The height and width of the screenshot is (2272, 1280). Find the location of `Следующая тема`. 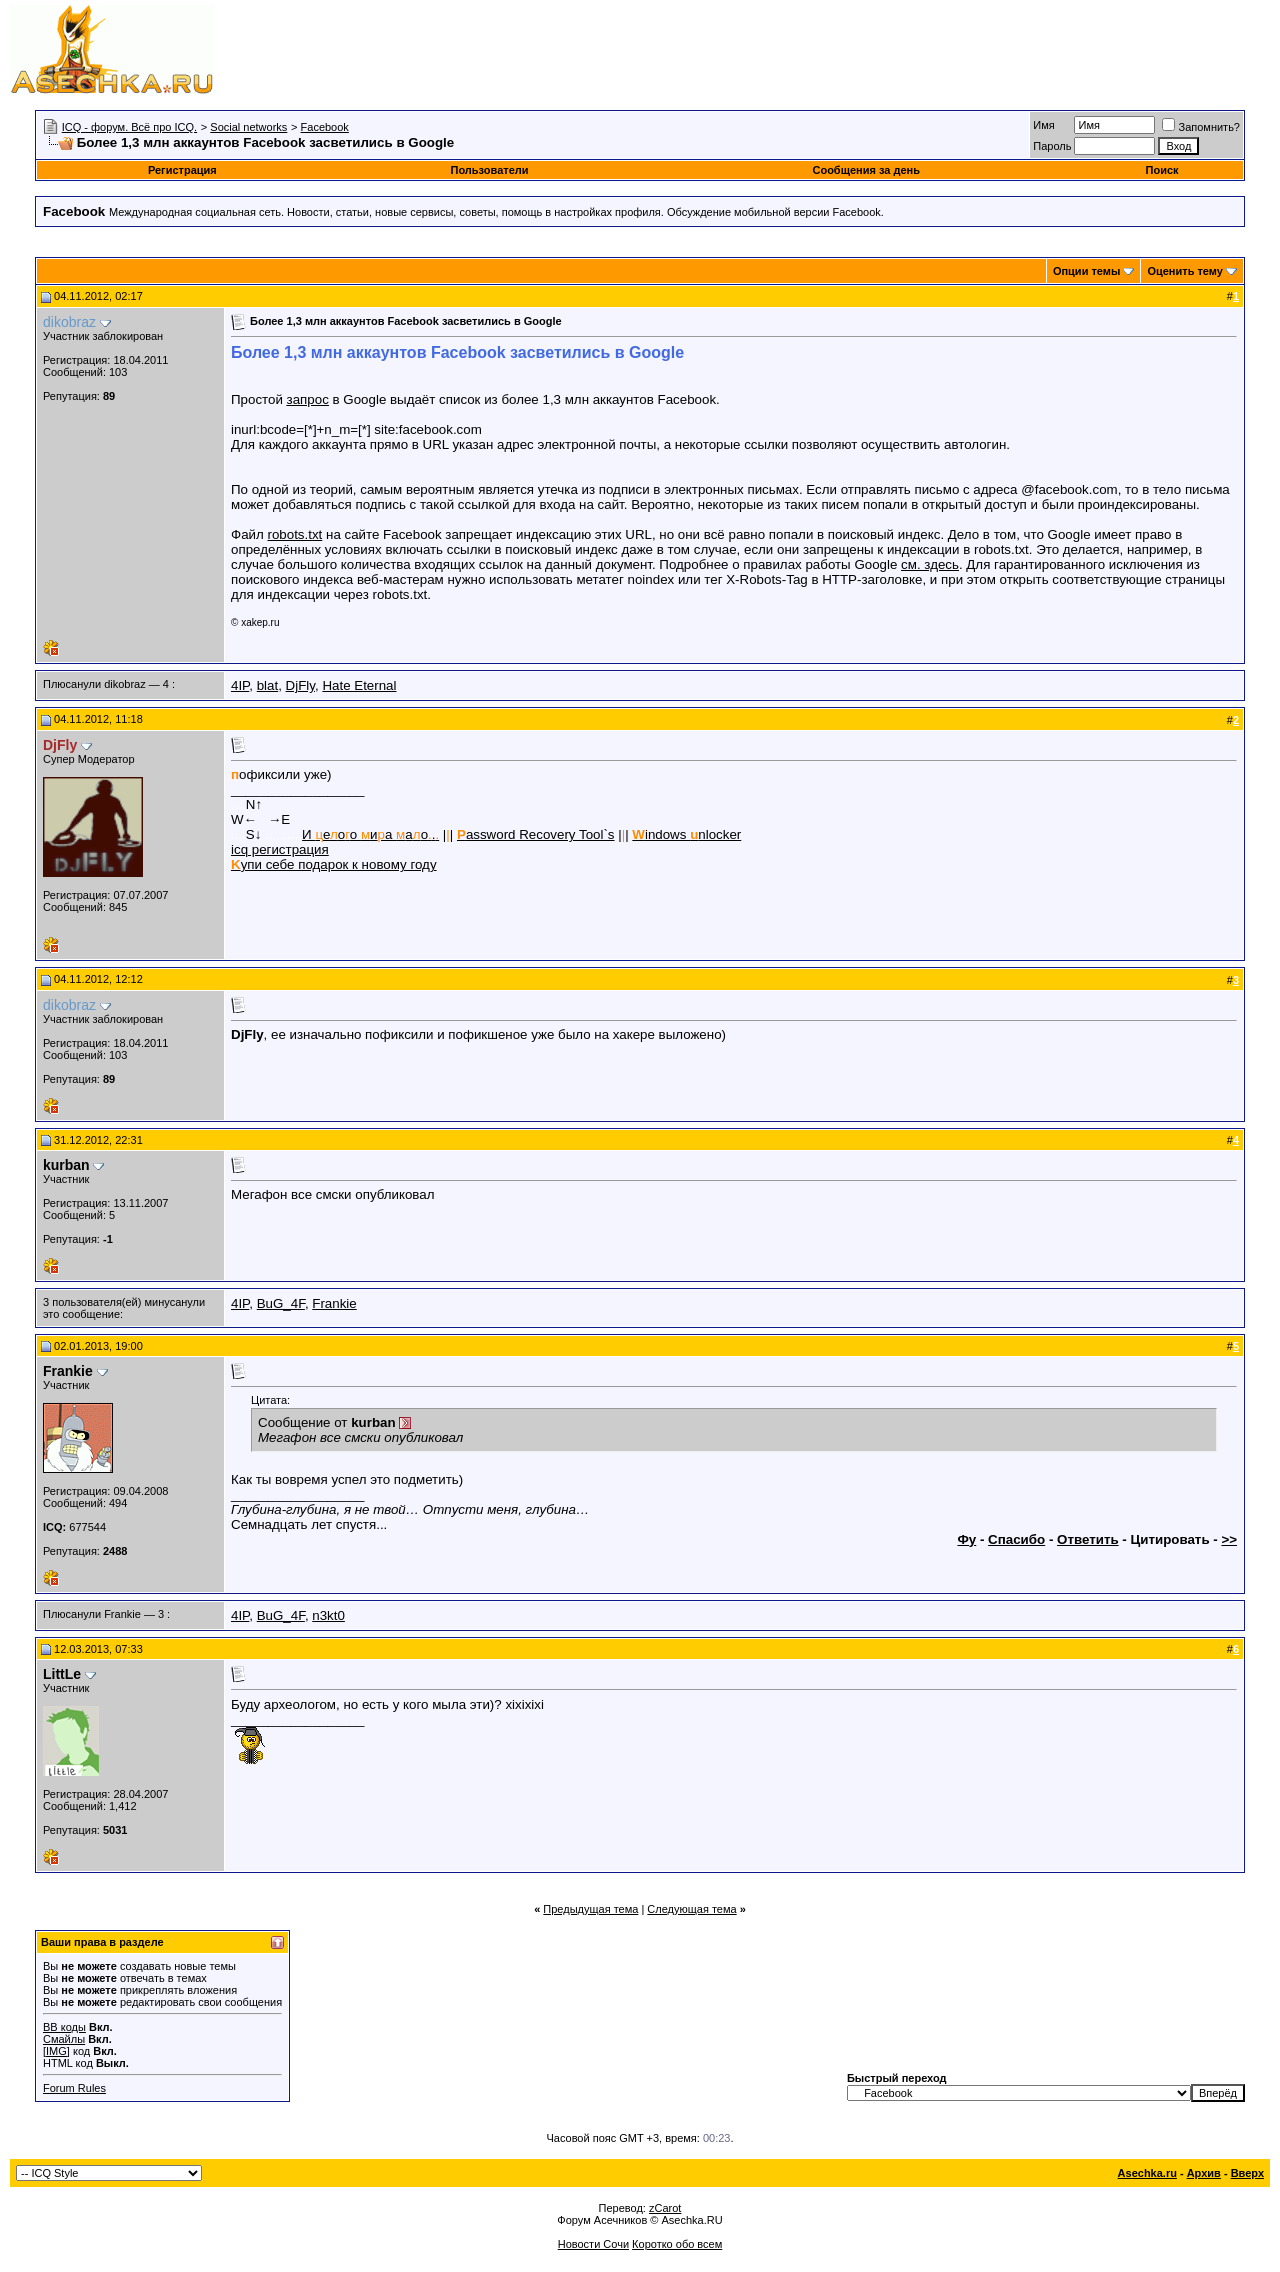

Следующая тема is located at coordinates (691, 1909).